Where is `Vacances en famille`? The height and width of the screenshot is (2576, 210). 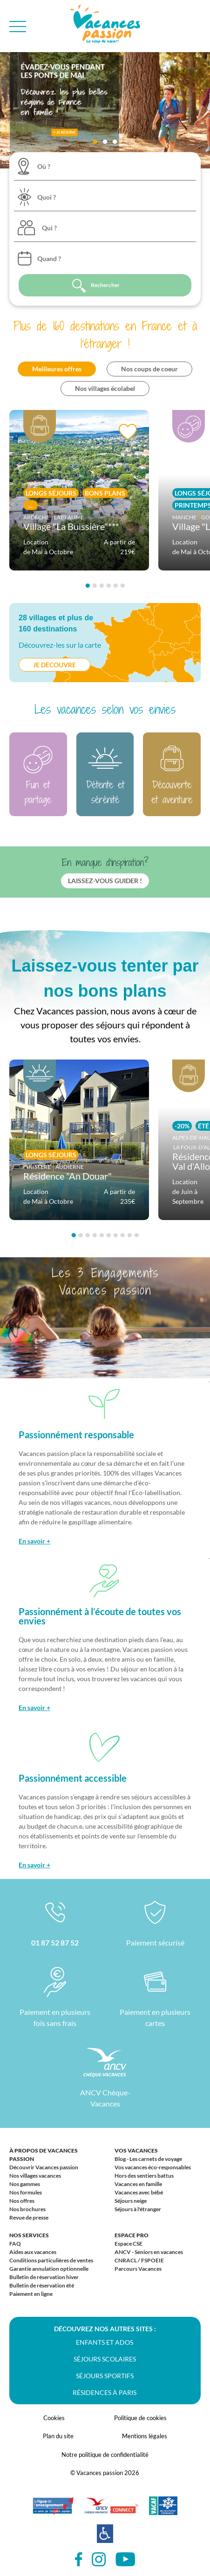 Vacances en famille is located at coordinates (138, 2183).